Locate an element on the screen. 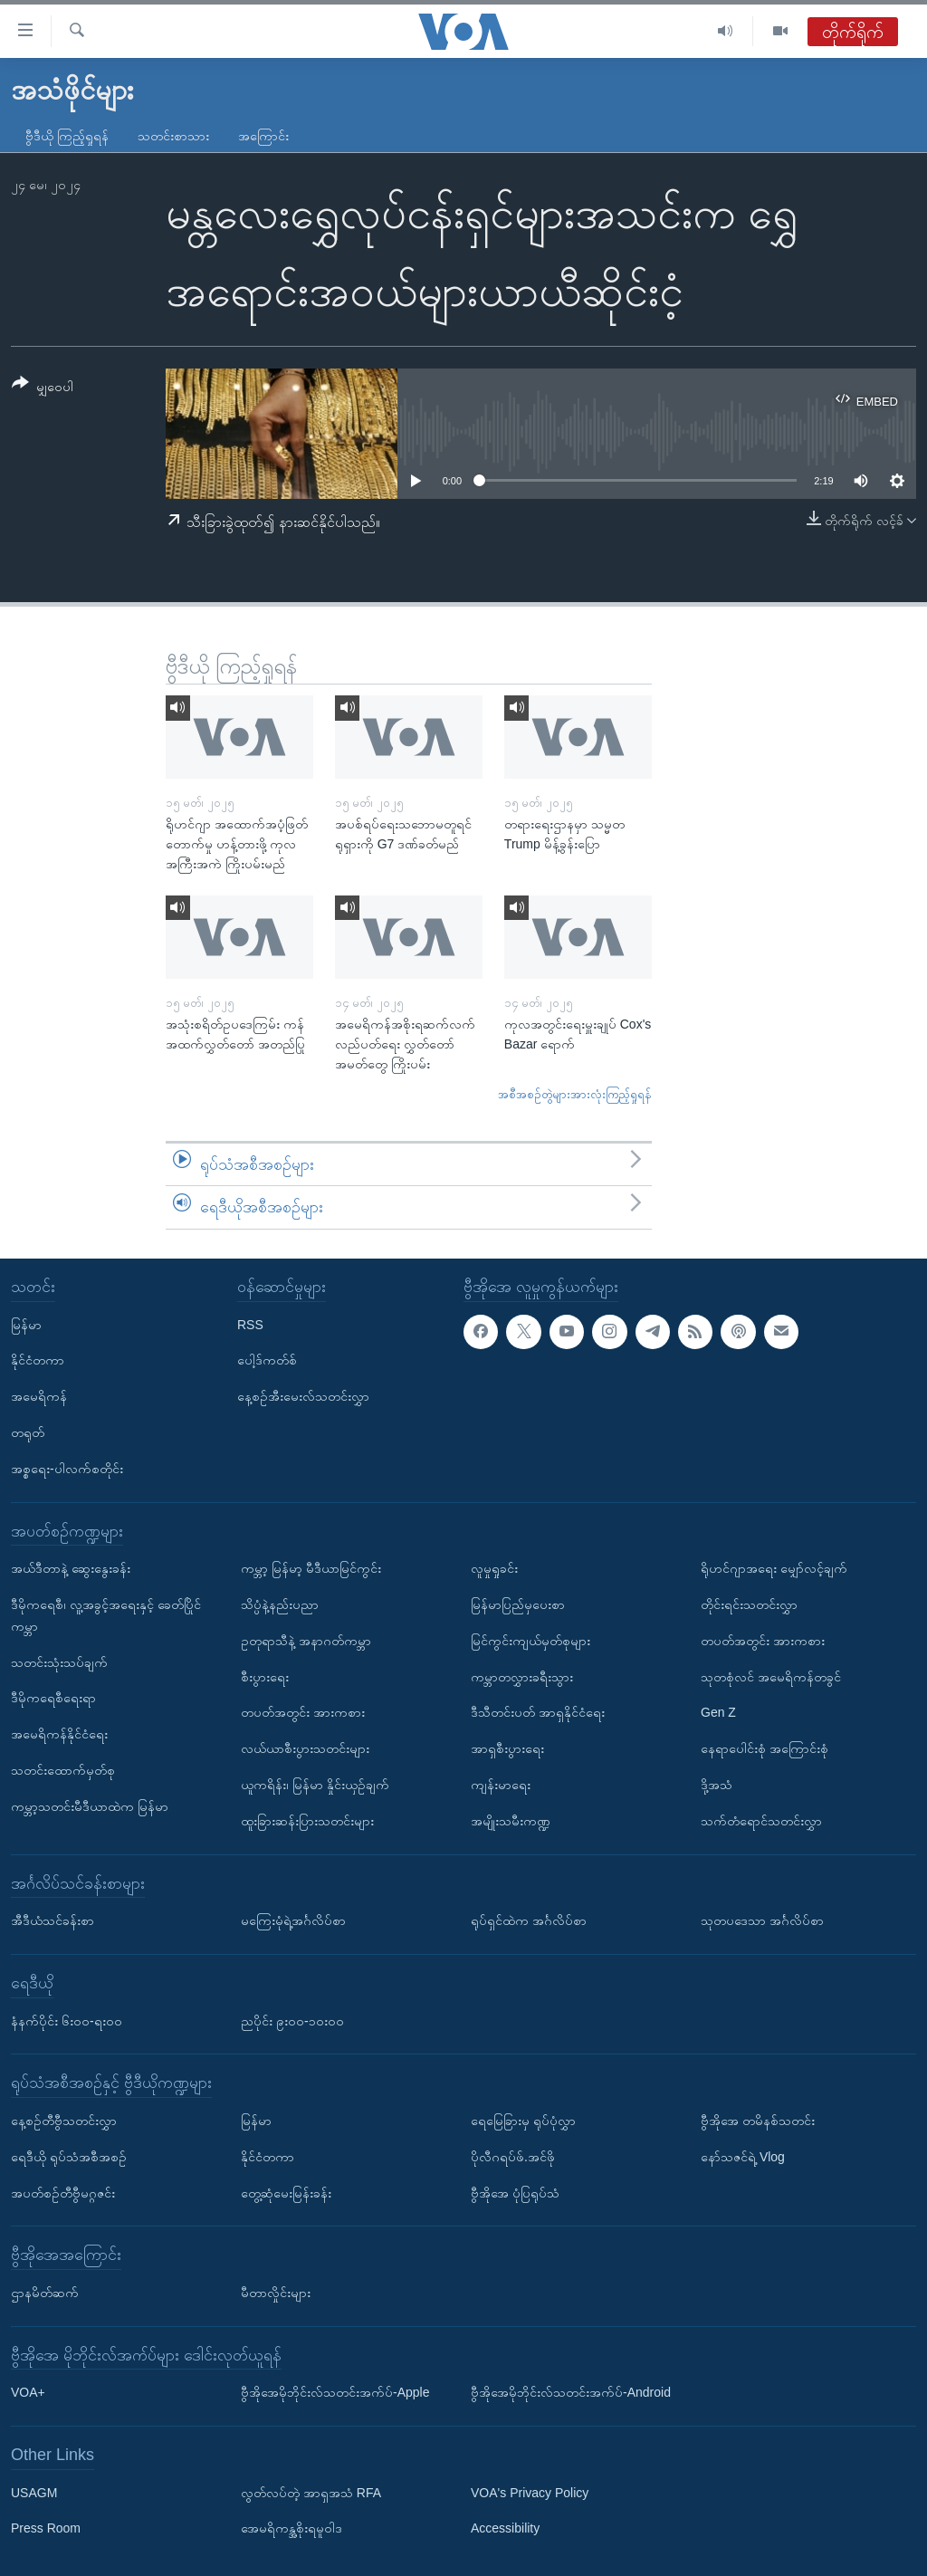 This screenshot has width=927, height=2576. ဗွီအိုအေမိုဘိုင်းလ်သတင်းအက်ပ်-Apple is located at coordinates (335, 2392).